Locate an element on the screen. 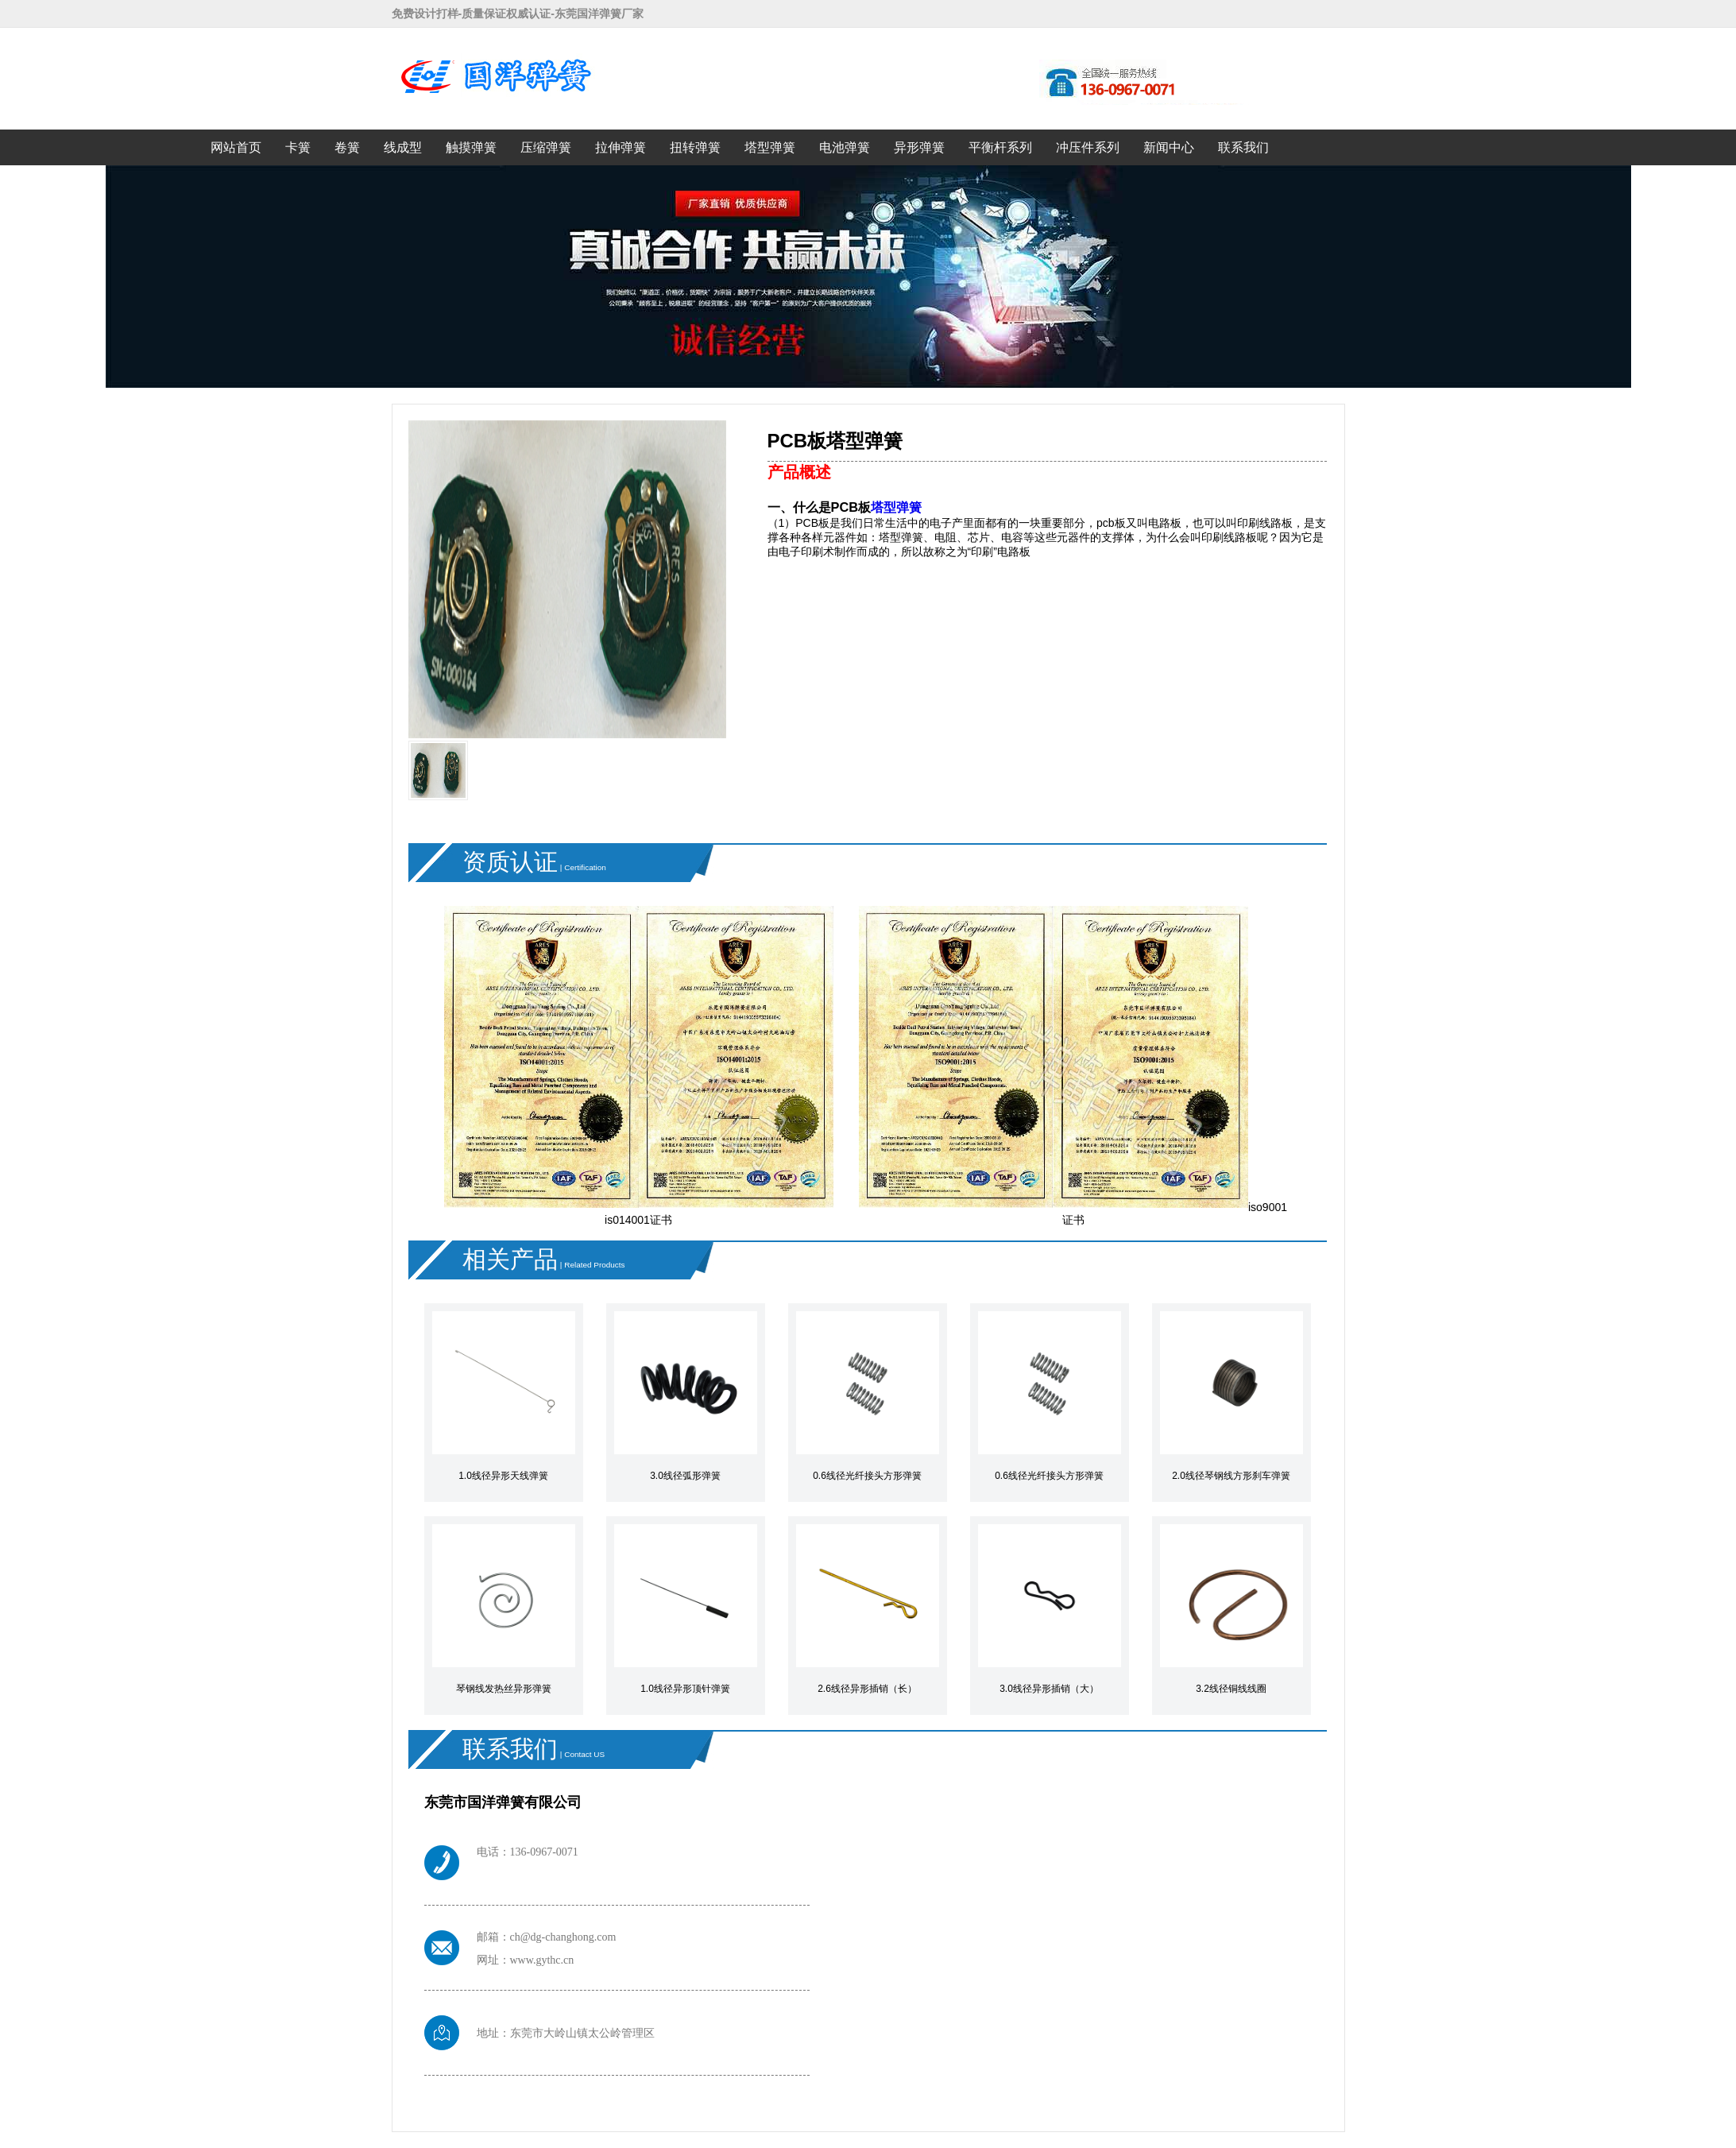 The image size is (1736, 2148). 3.0线径弧形弹簧 is located at coordinates (685, 1475).